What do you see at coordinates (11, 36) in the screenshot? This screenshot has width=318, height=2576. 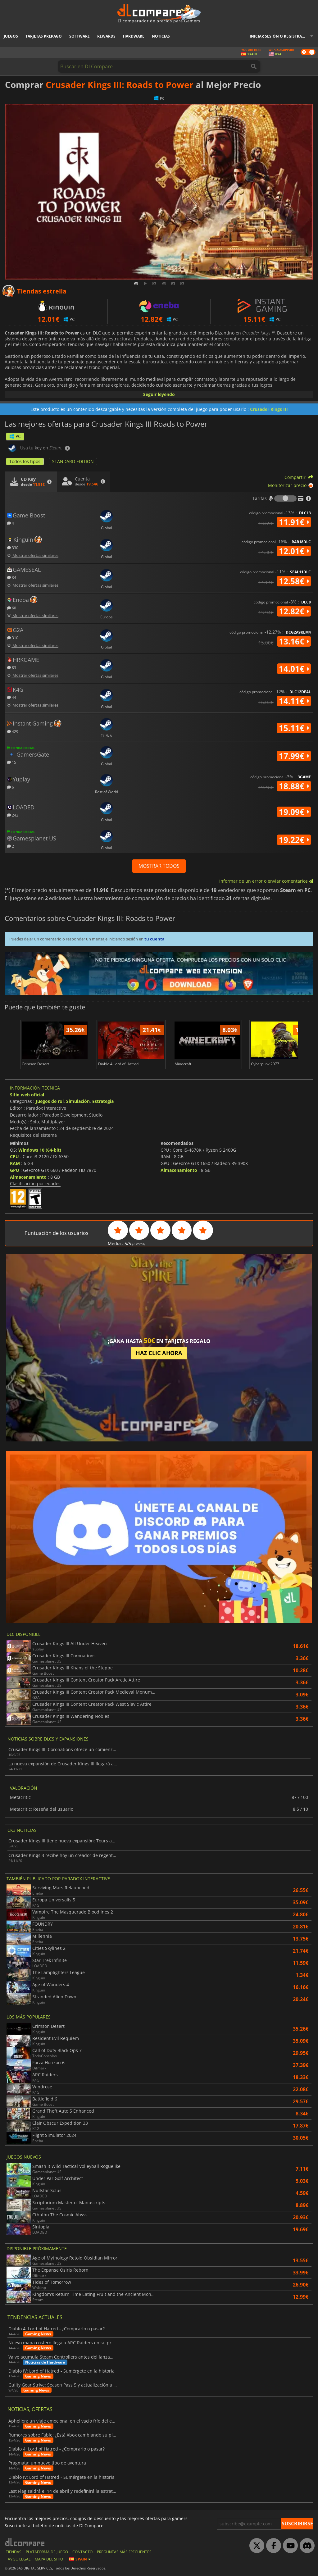 I see `Juegos` at bounding box center [11, 36].